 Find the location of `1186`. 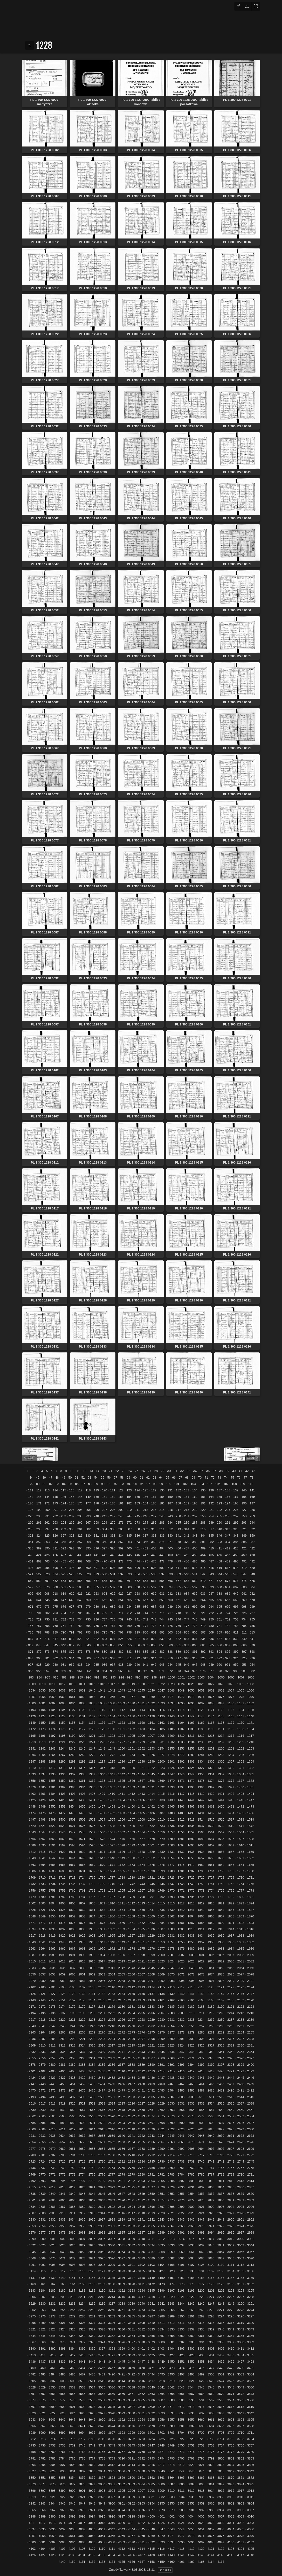

1186 is located at coordinates (171, 1729).